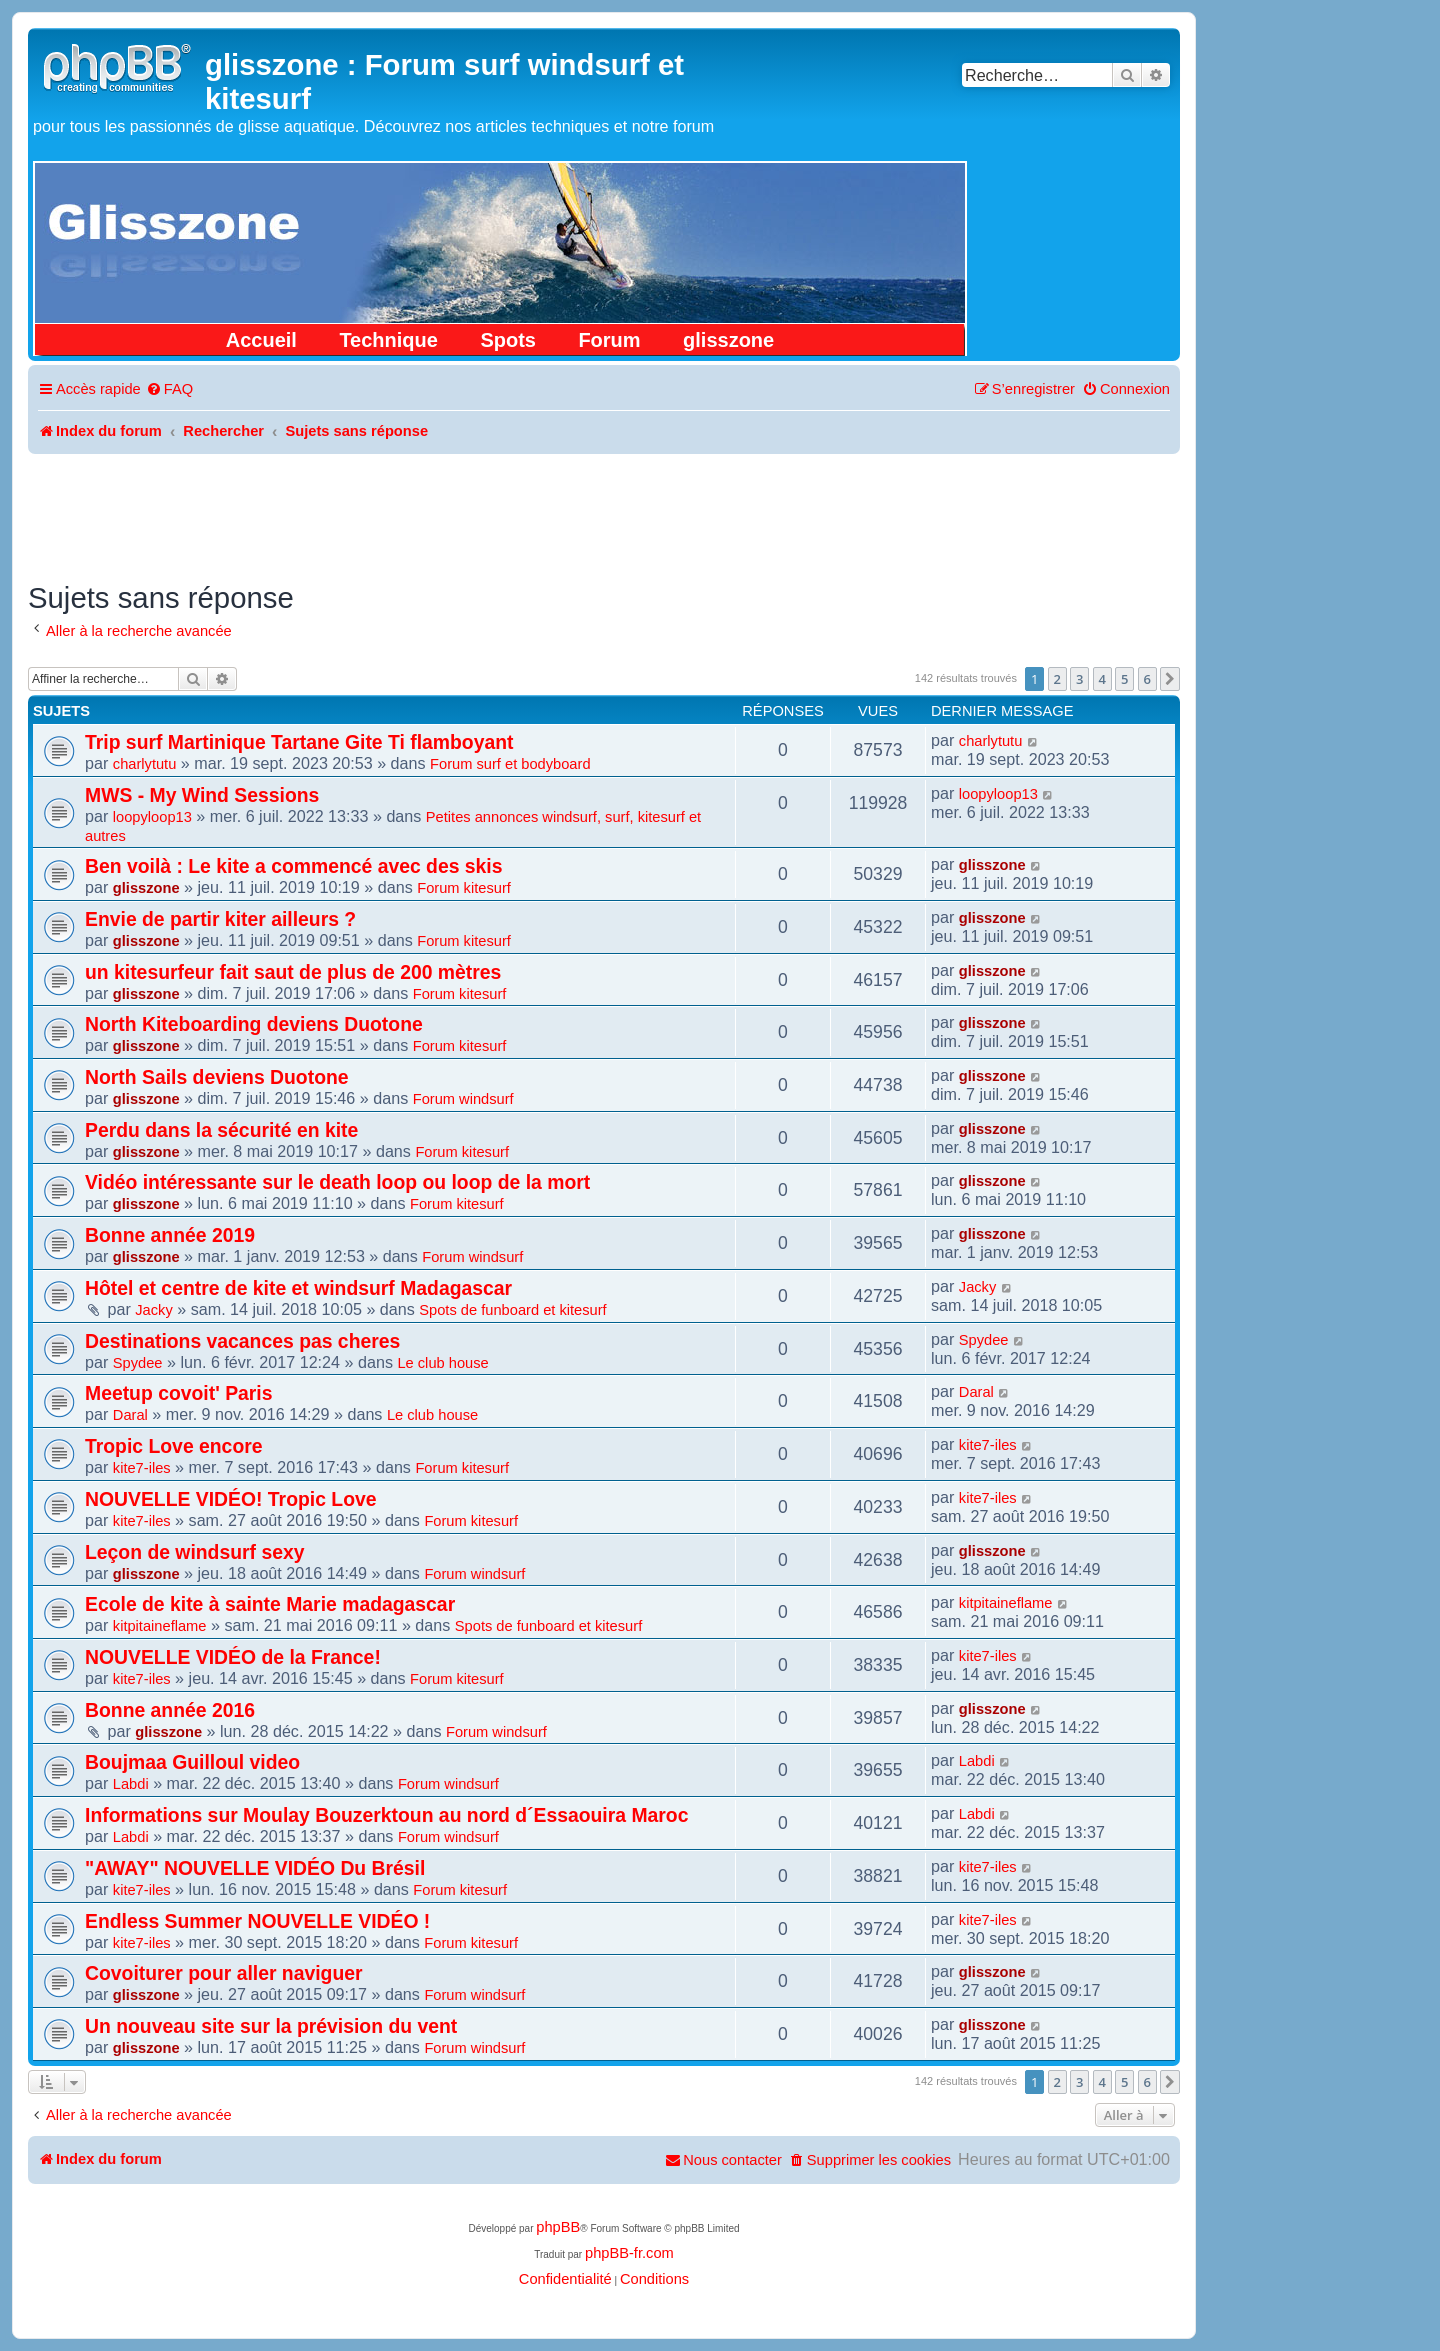  Describe the element at coordinates (152, 817) in the screenshot. I see `loopyloop13` at that location.